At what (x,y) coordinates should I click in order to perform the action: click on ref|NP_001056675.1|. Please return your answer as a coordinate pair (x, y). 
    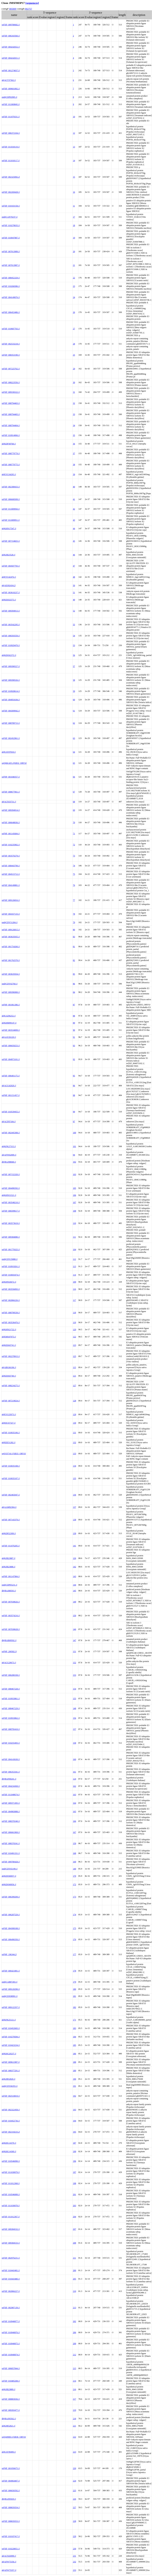
    Looking at the image, I should click on (11, 2468).